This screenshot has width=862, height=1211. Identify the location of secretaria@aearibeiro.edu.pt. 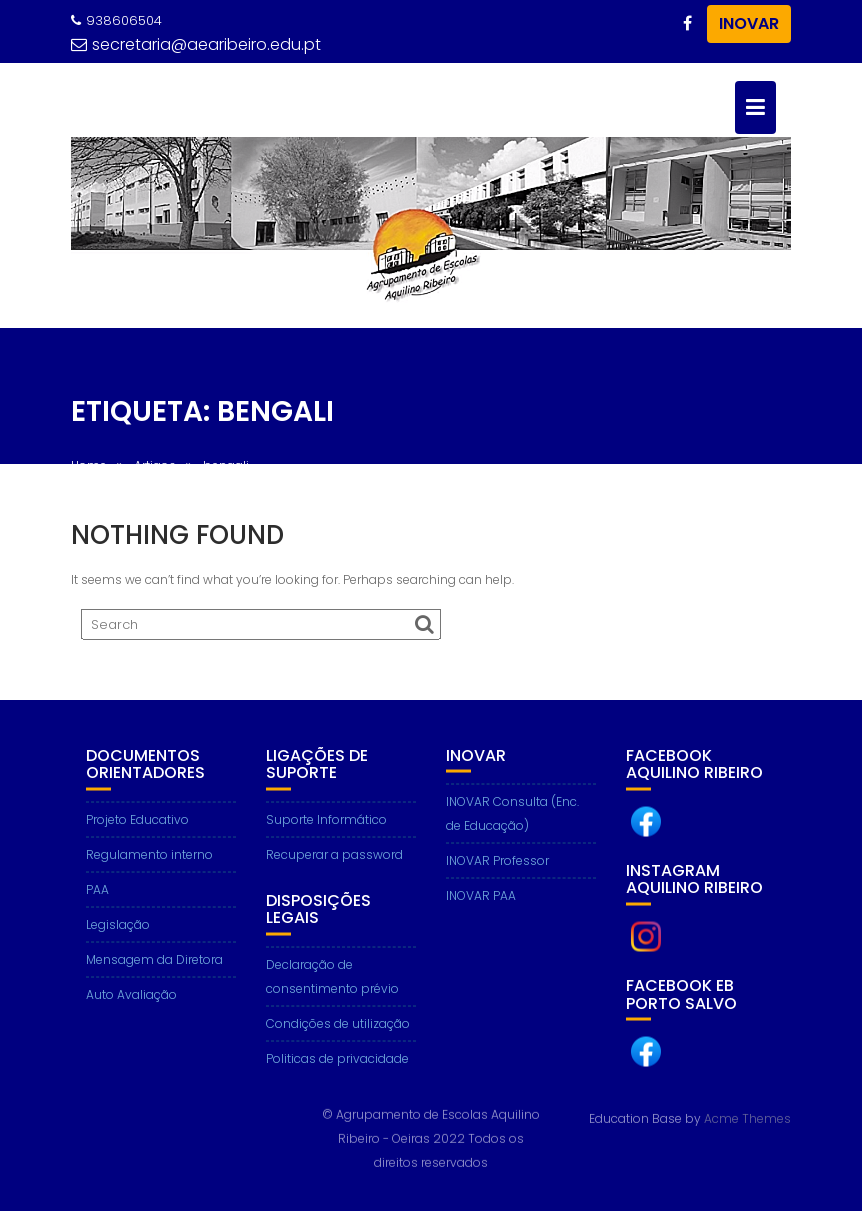
(196, 44).